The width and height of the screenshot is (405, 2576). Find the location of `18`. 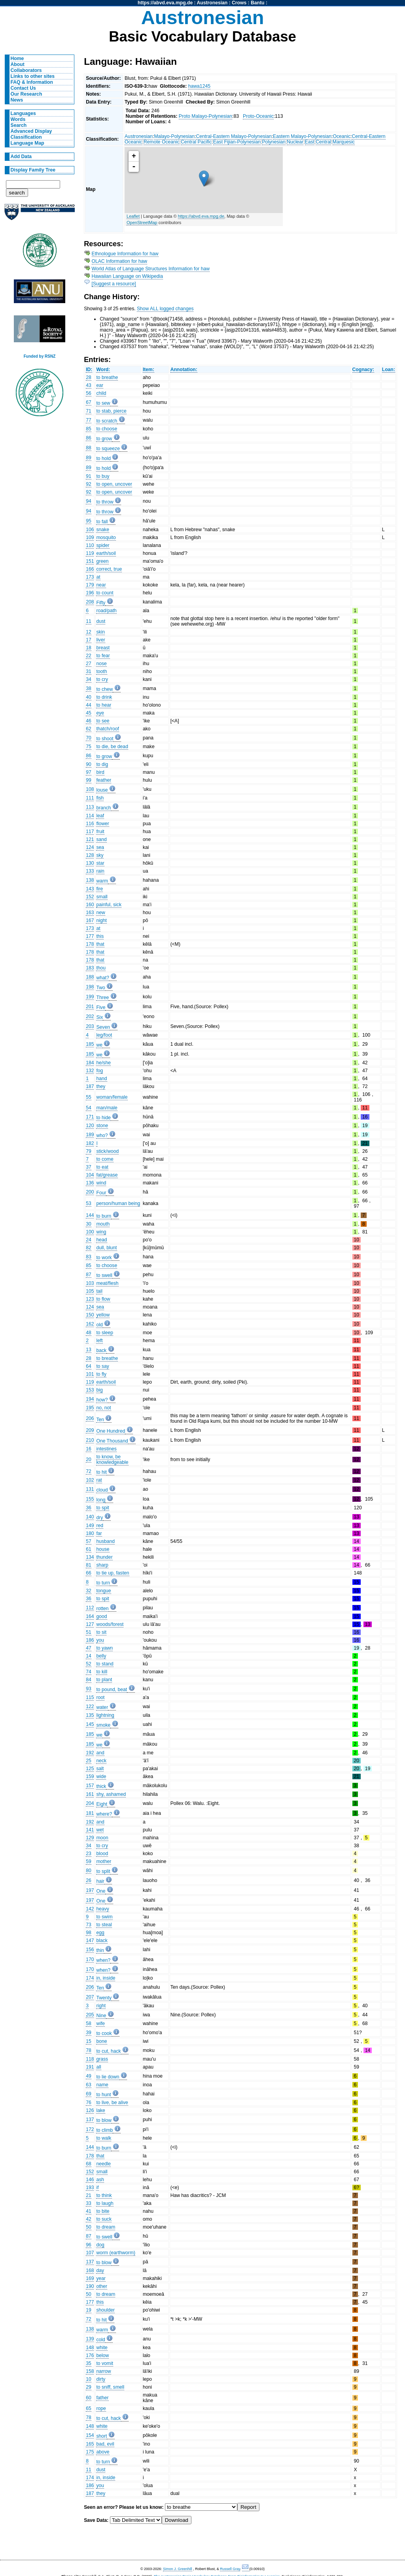

18 is located at coordinates (88, 648).